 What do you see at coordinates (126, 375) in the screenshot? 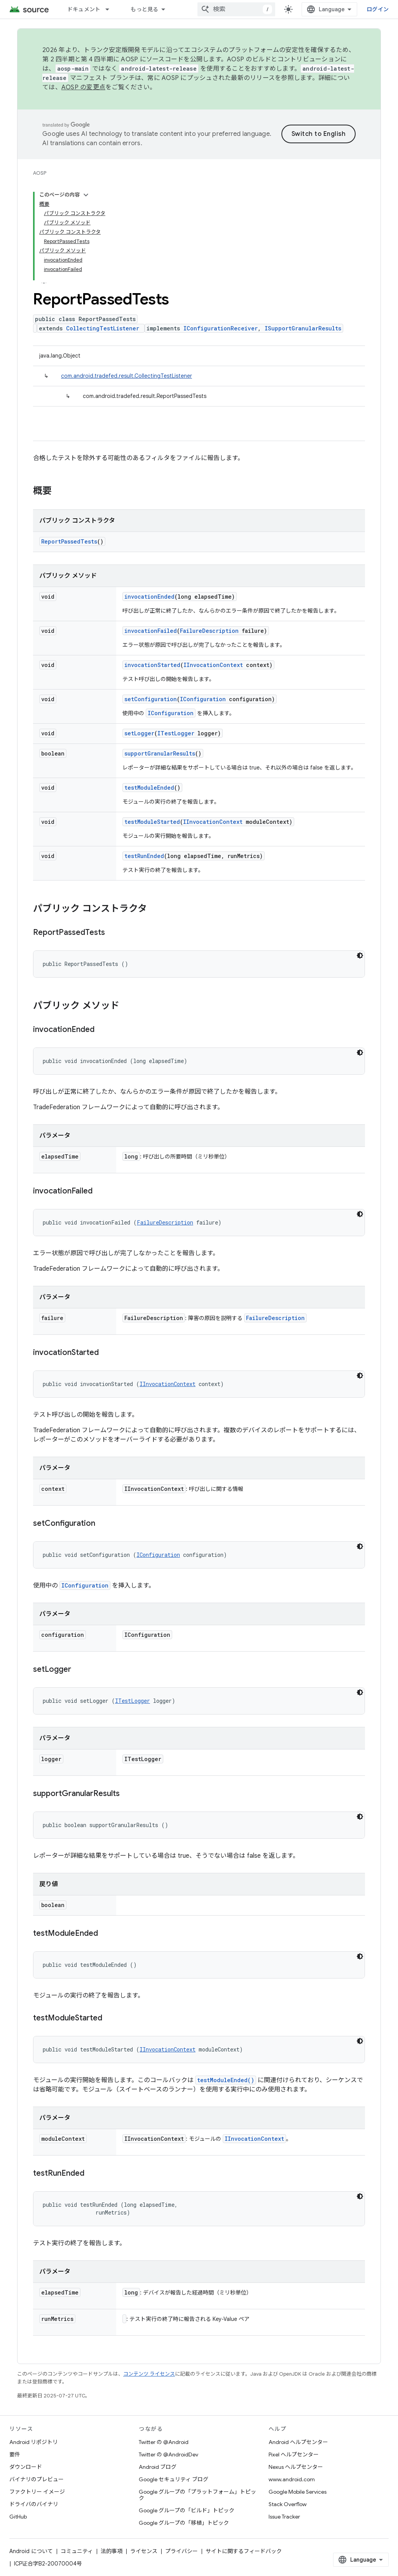
I see `com.android.tradefed.result.CollectingTestListener` at bounding box center [126, 375].